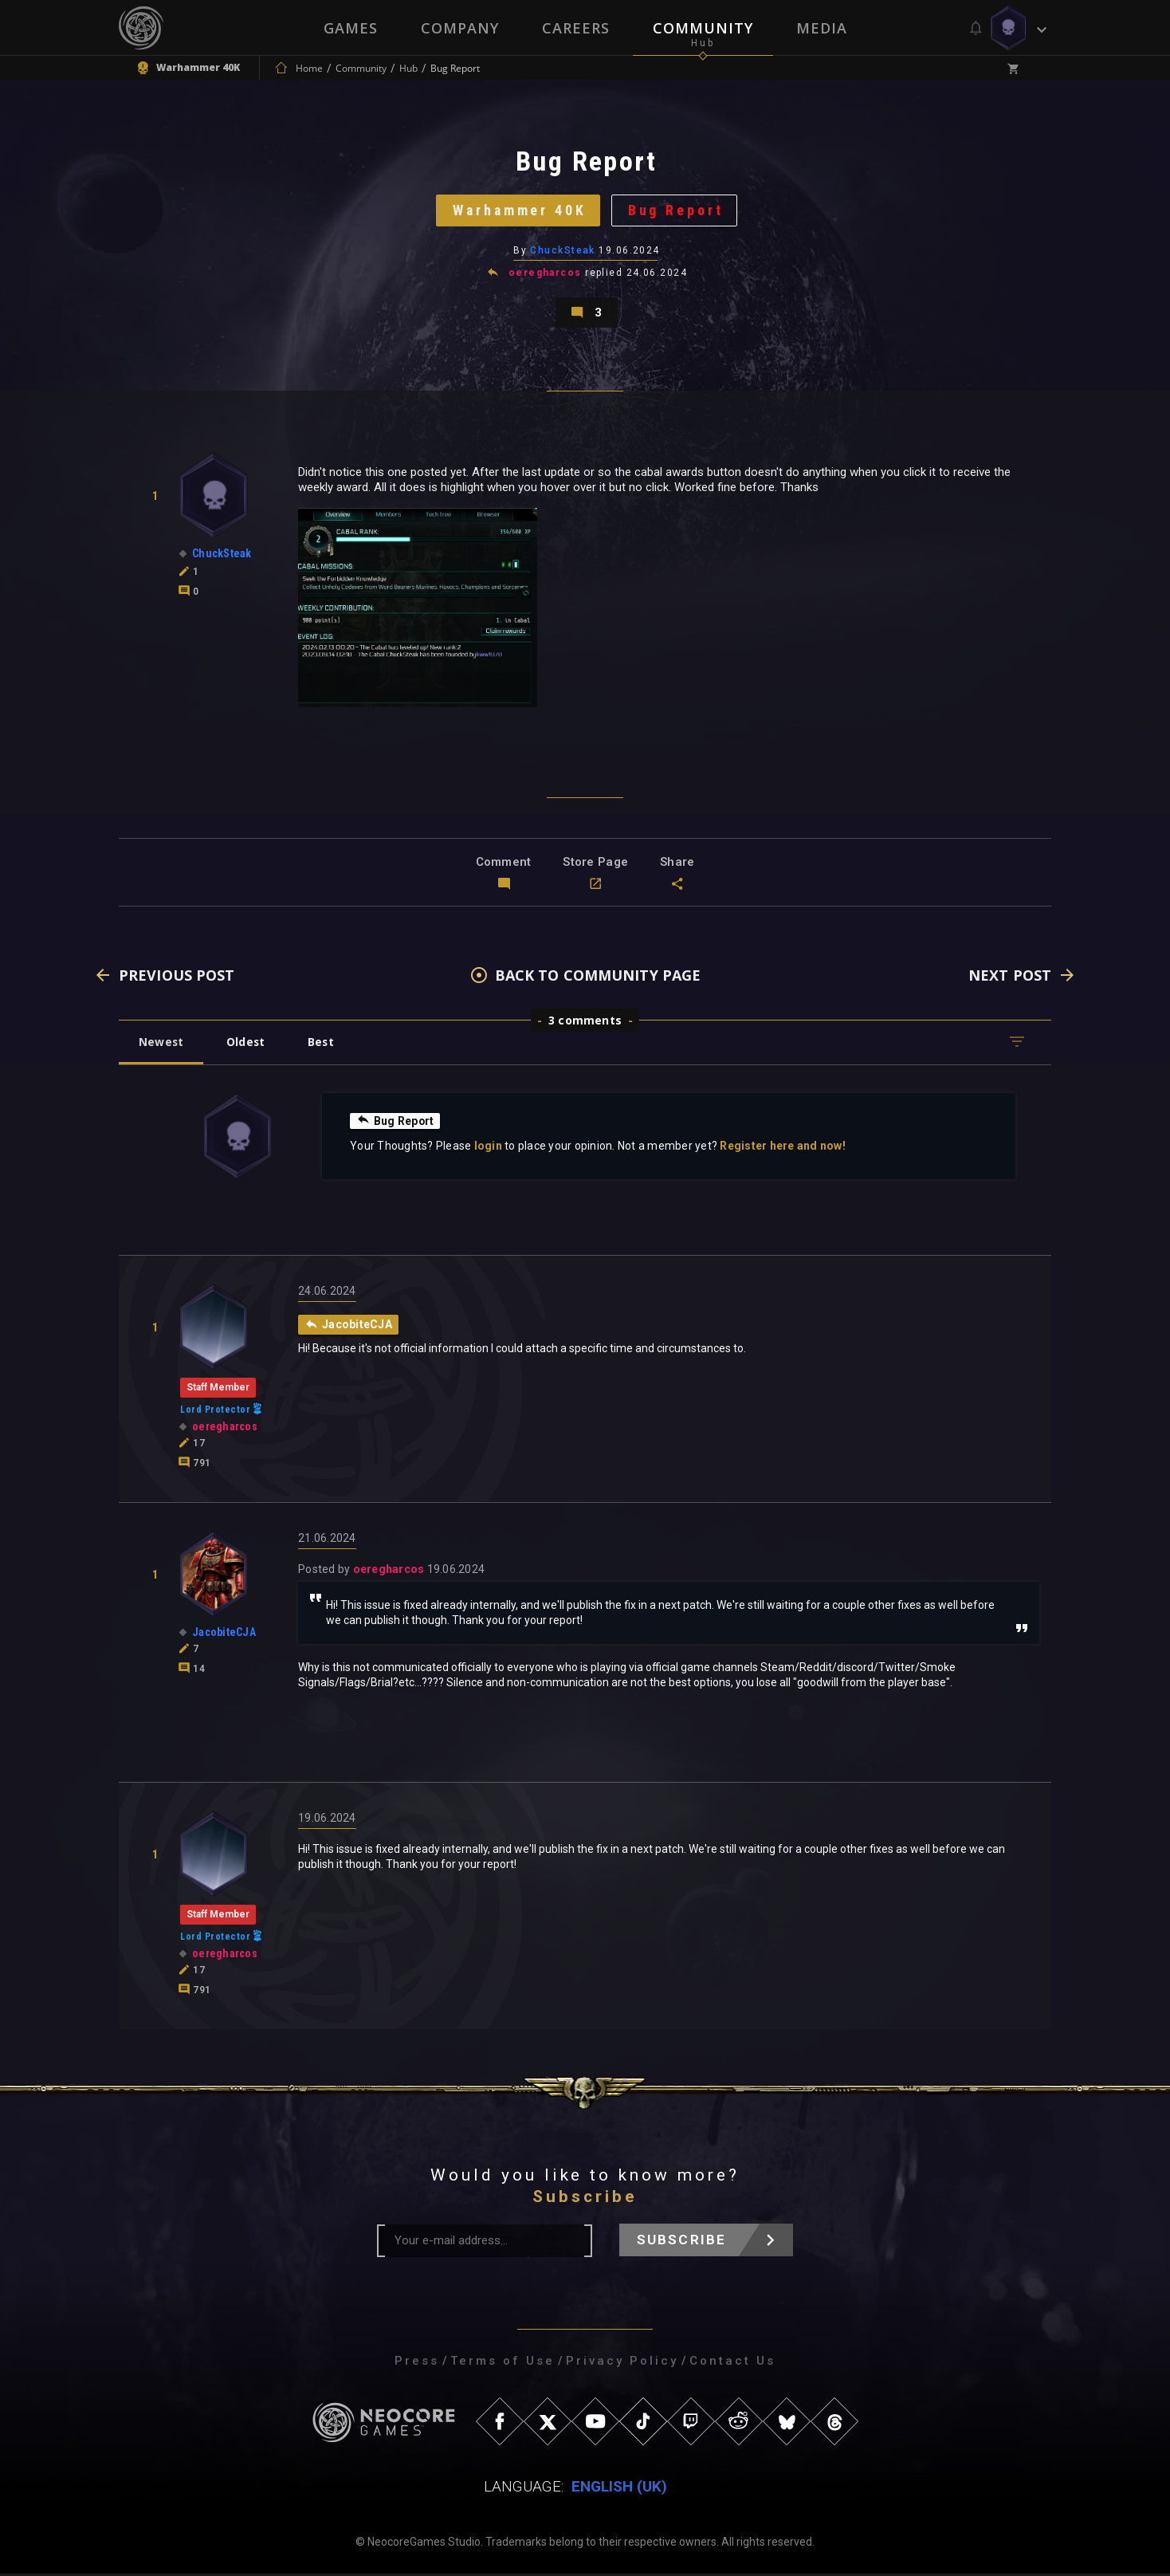 The image size is (1170, 2576). What do you see at coordinates (519, 211) in the screenshot?
I see `Warhammer 40K` at bounding box center [519, 211].